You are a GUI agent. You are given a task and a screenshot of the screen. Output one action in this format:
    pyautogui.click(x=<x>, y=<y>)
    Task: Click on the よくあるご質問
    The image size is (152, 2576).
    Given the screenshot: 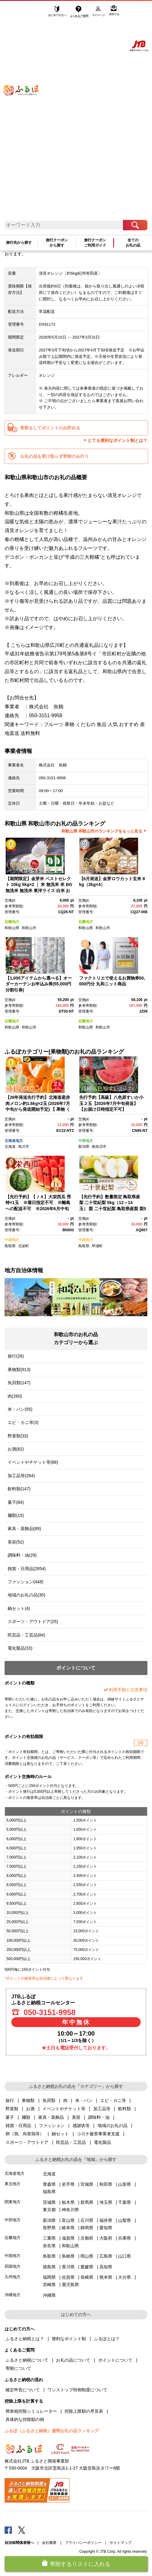 What is the action you would take?
    pyautogui.click(x=79, y=11)
    